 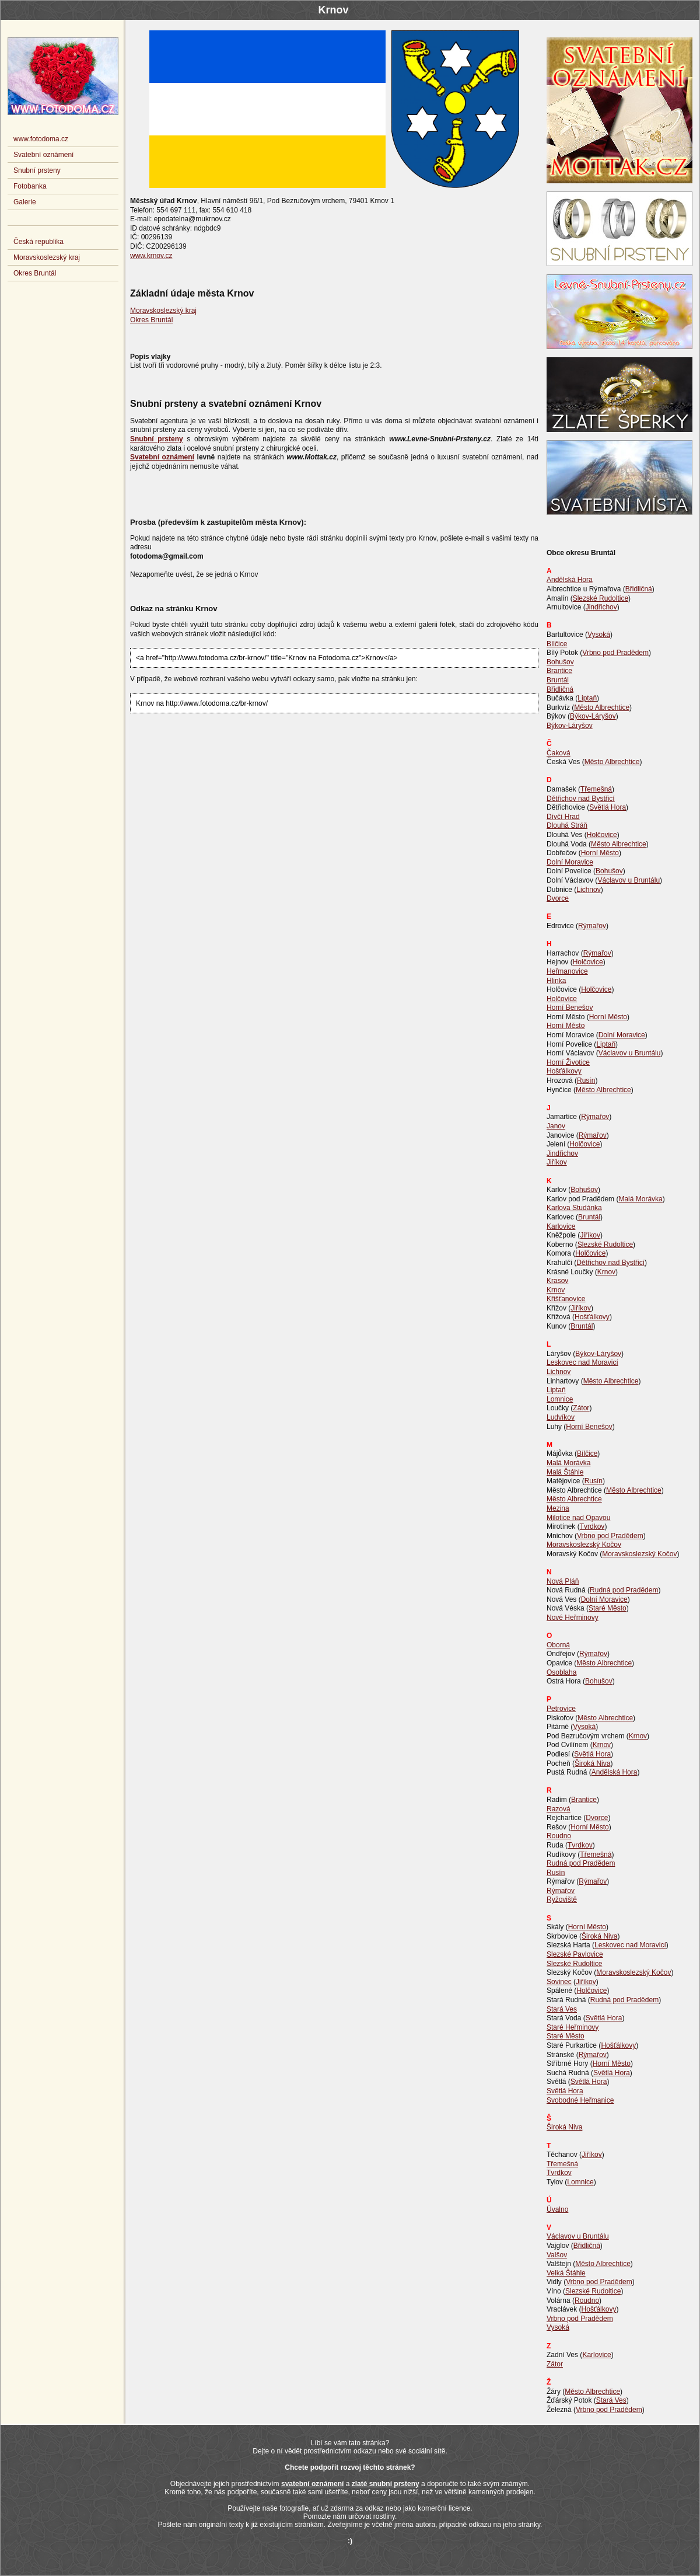 What do you see at coordinates (578, 1518) in the screenshot?
I see `Milotice nad Opavou` at bounding box center [578, 1518].